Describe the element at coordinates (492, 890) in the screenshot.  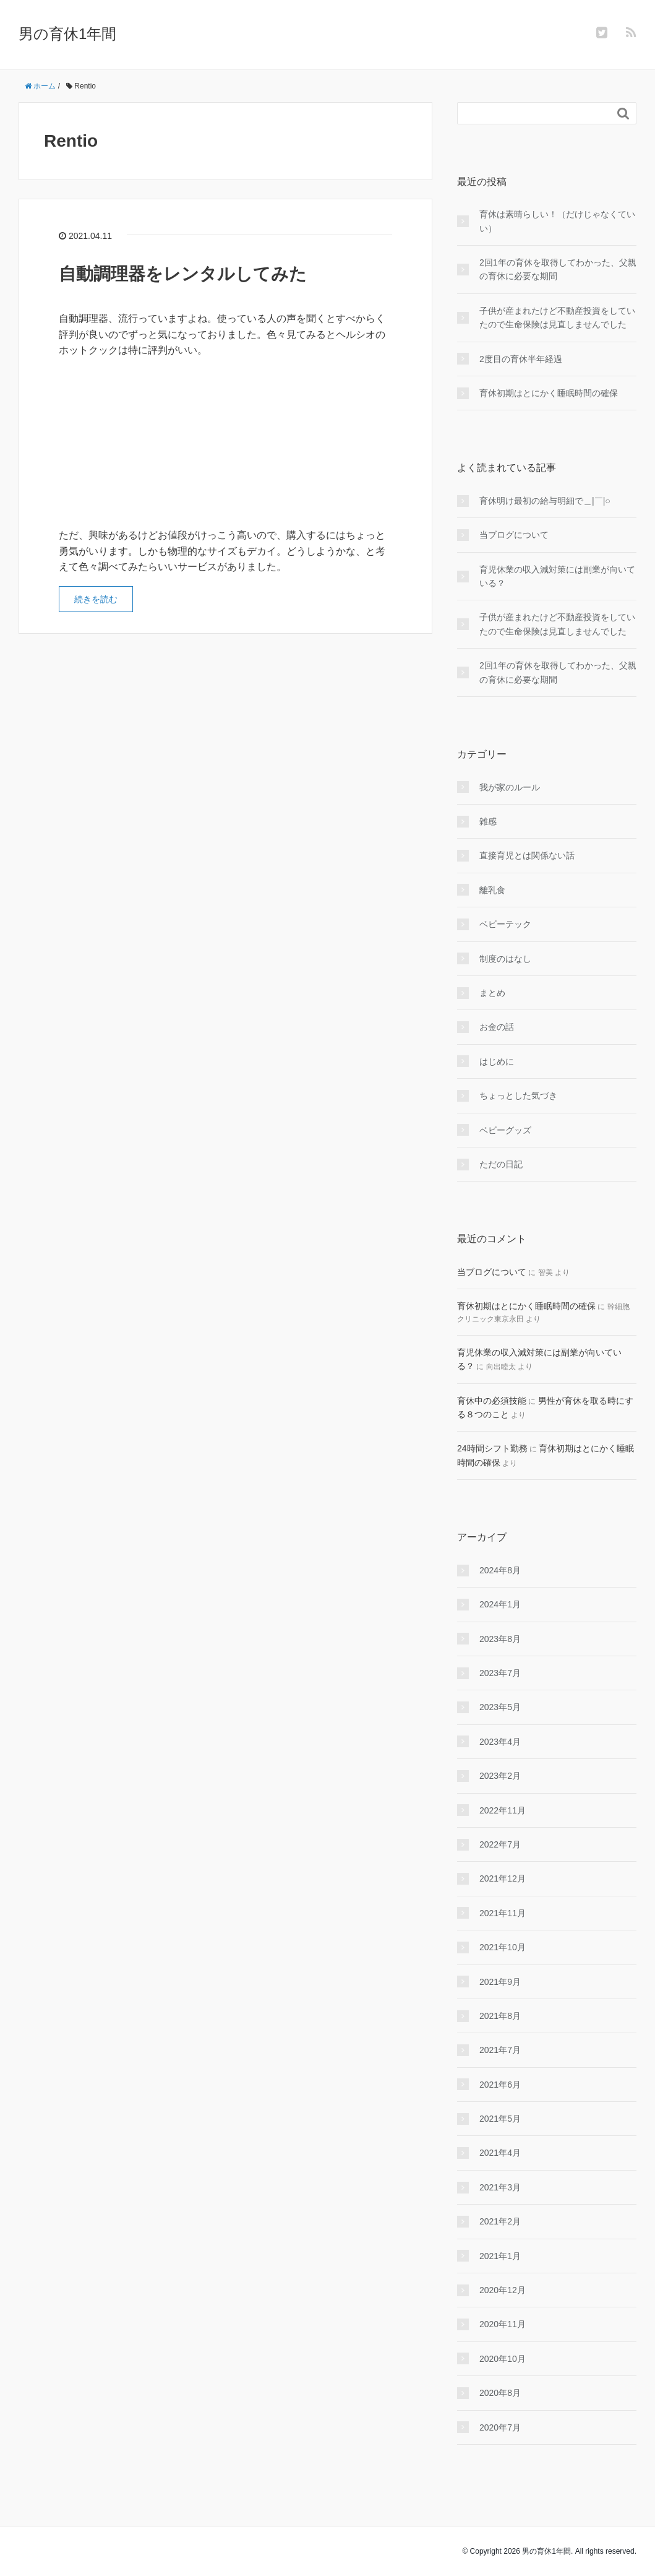
I see `離乳食` at that location.